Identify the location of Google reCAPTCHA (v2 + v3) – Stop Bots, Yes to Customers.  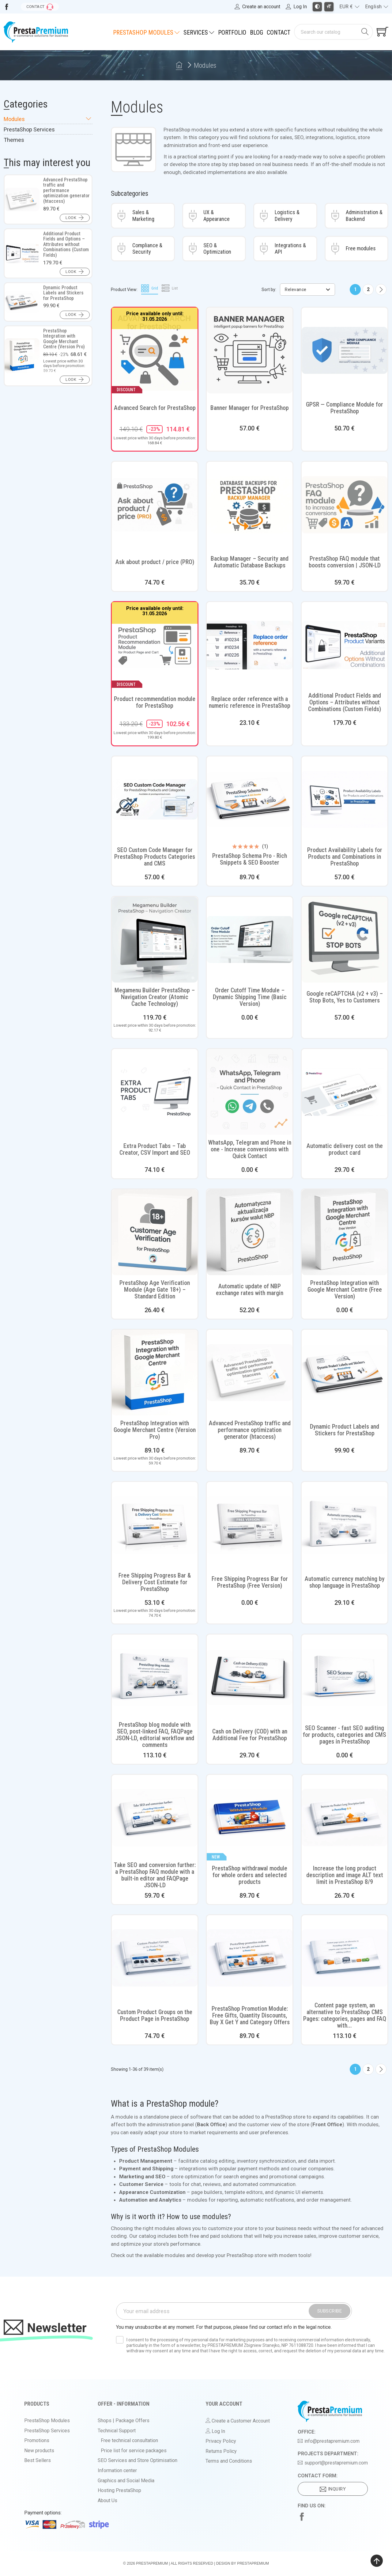
(345, 997).